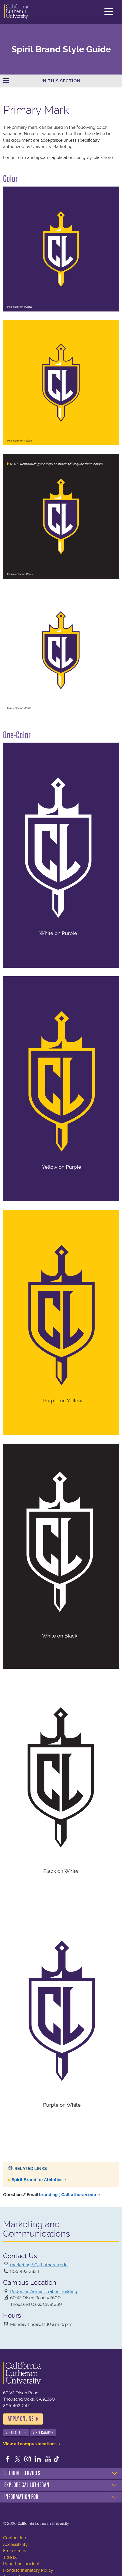 This screenshot has height=2576, width=122. What do you see at coordinates (43, 2432) in the screenshot?
I see `Visit Campus` at bounding box center [43, 2432].